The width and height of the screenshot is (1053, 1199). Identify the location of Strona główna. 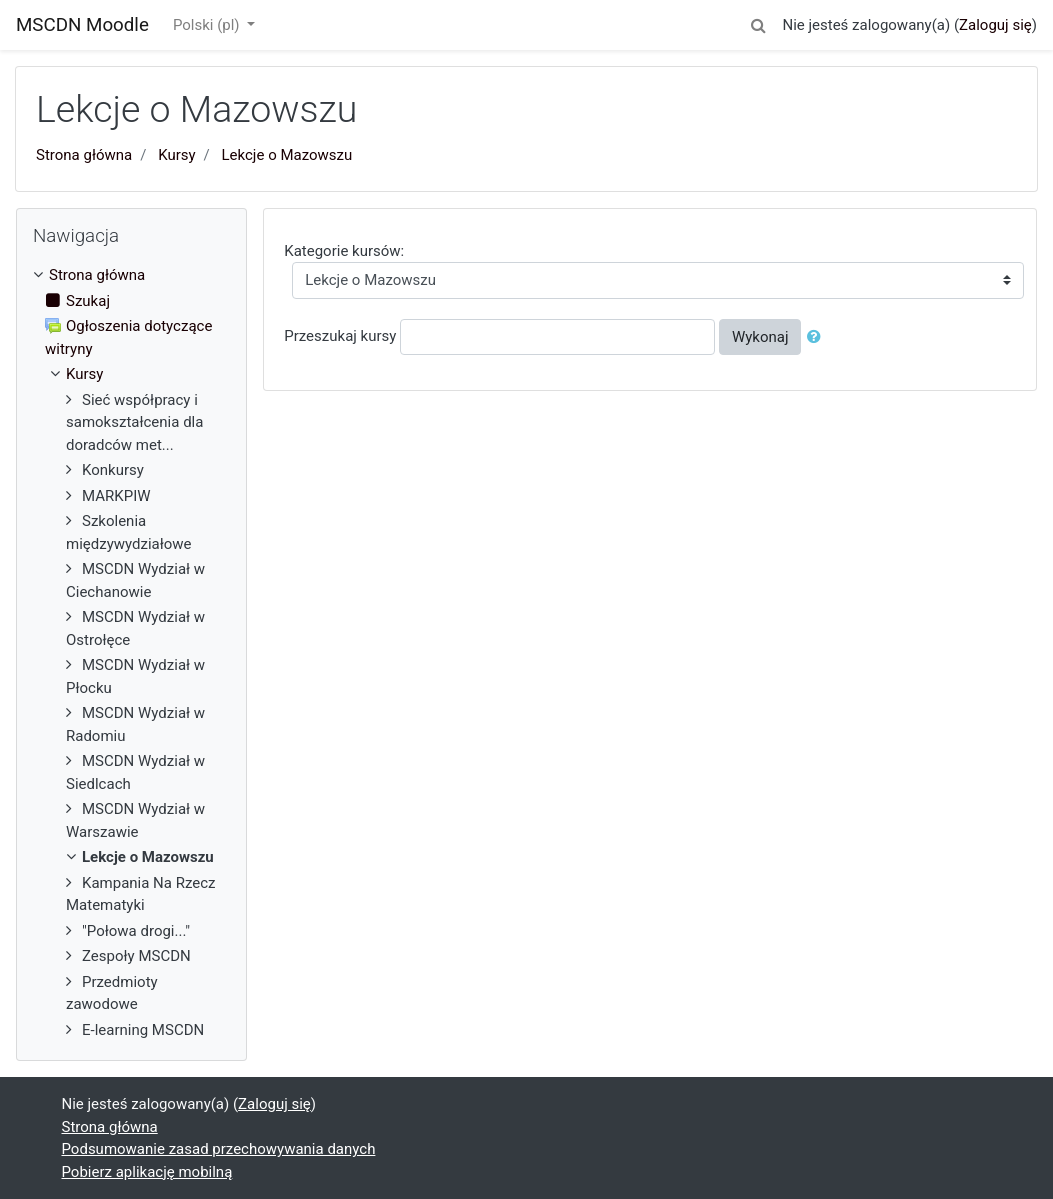
(84, 155).